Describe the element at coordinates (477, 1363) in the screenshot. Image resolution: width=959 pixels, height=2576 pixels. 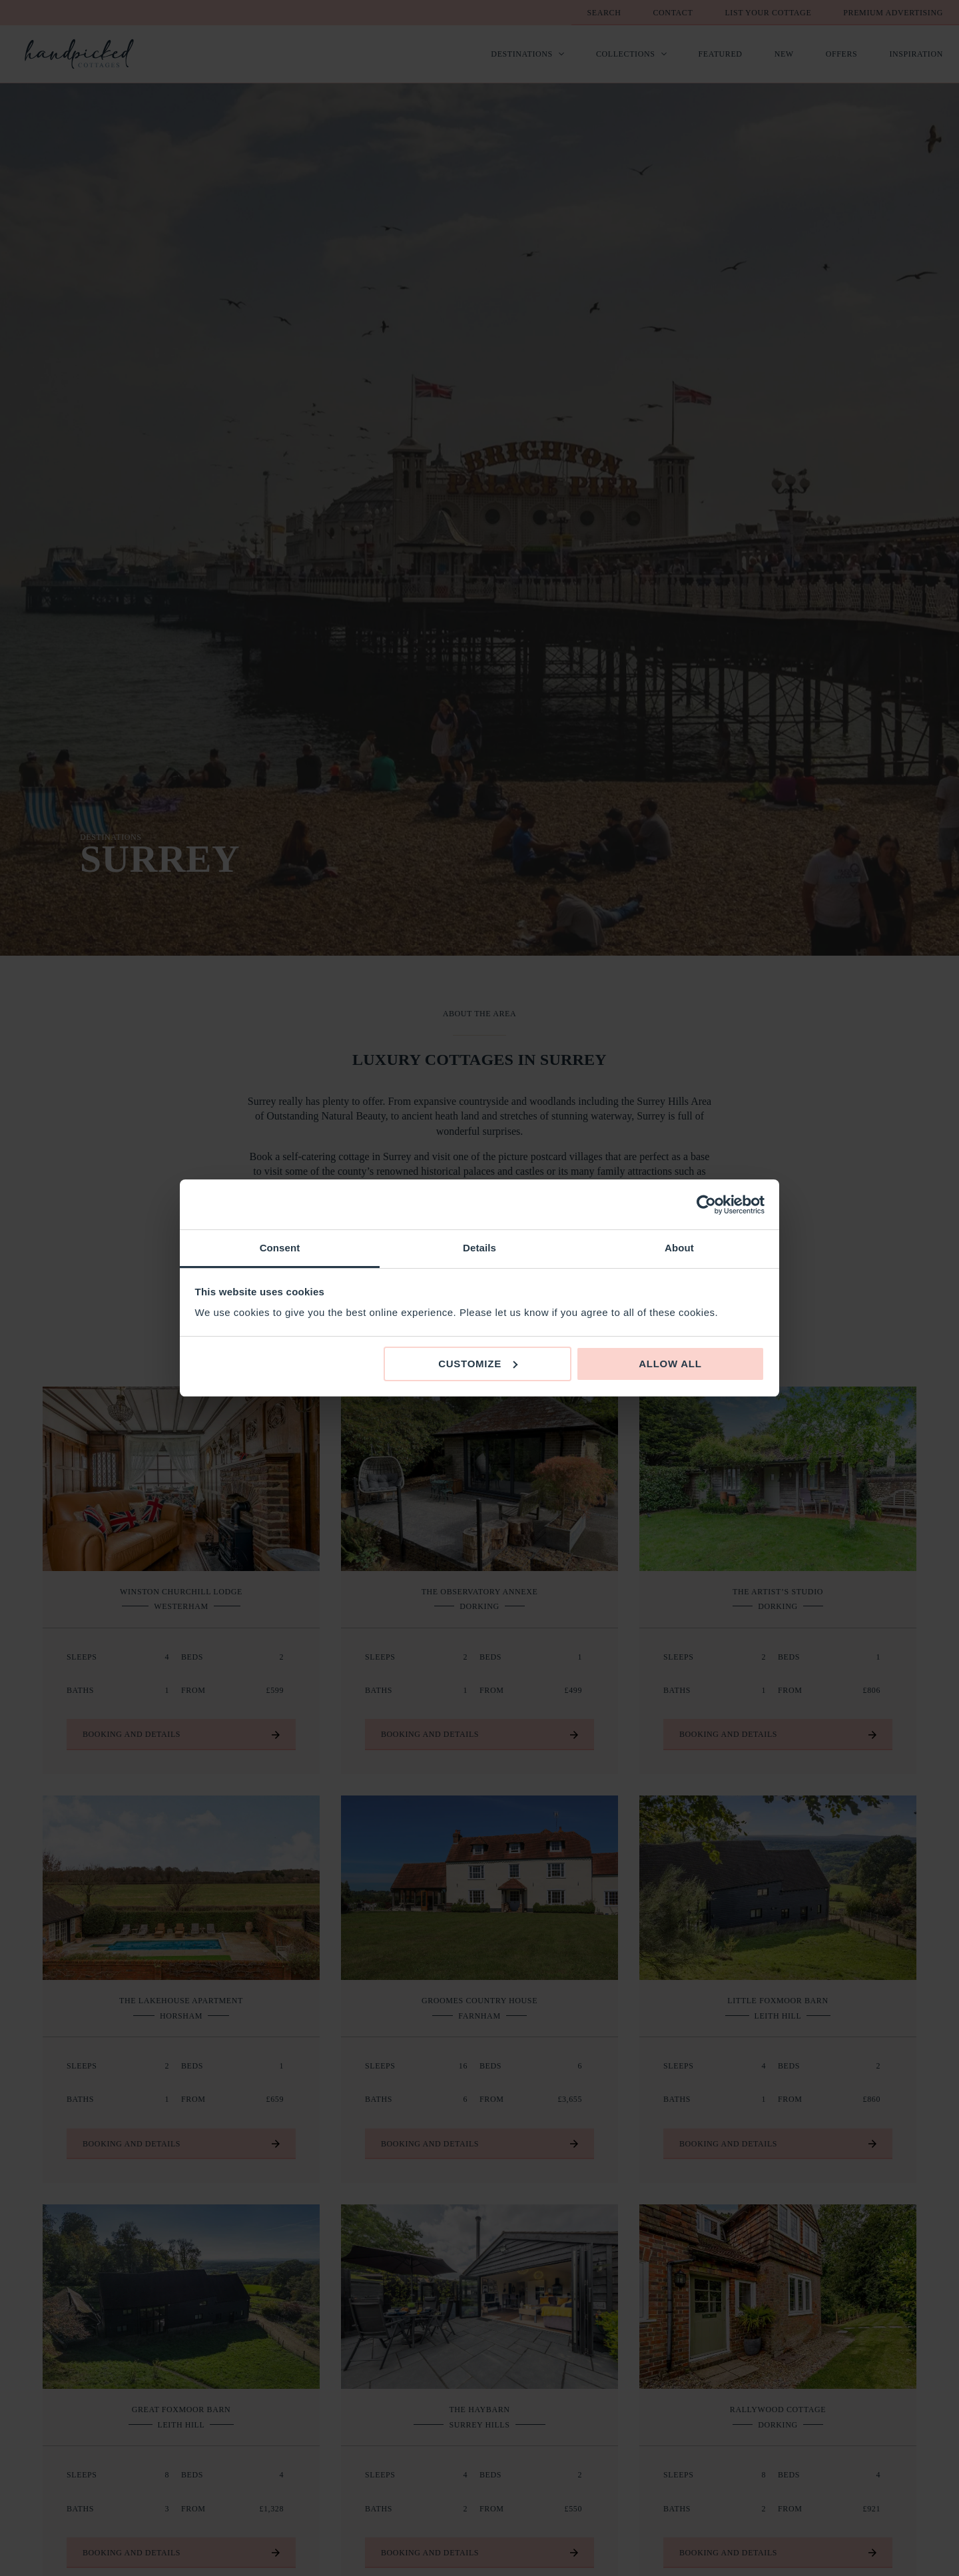
I see `Customize` at that location.